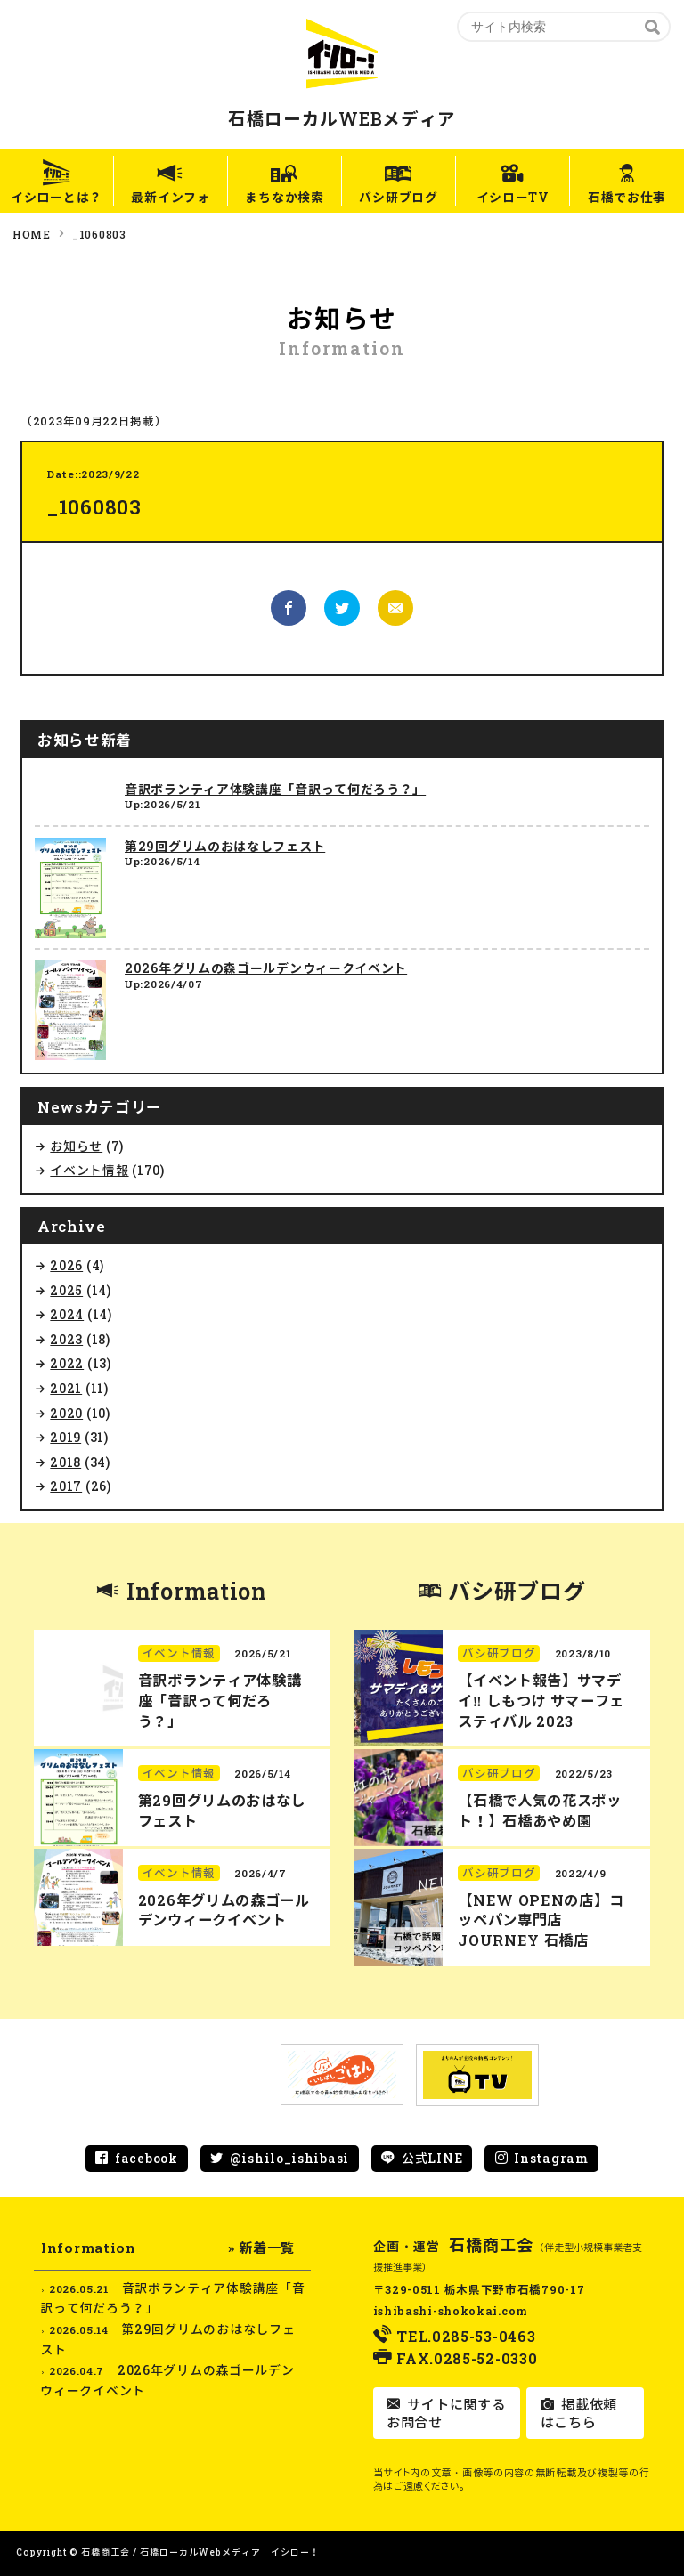 Image resolution: width=684 pixels, height=2576 pixels. I want to click on 【石橋で人気の花スポット！】石橋あやめ園, so click(540, 1810).